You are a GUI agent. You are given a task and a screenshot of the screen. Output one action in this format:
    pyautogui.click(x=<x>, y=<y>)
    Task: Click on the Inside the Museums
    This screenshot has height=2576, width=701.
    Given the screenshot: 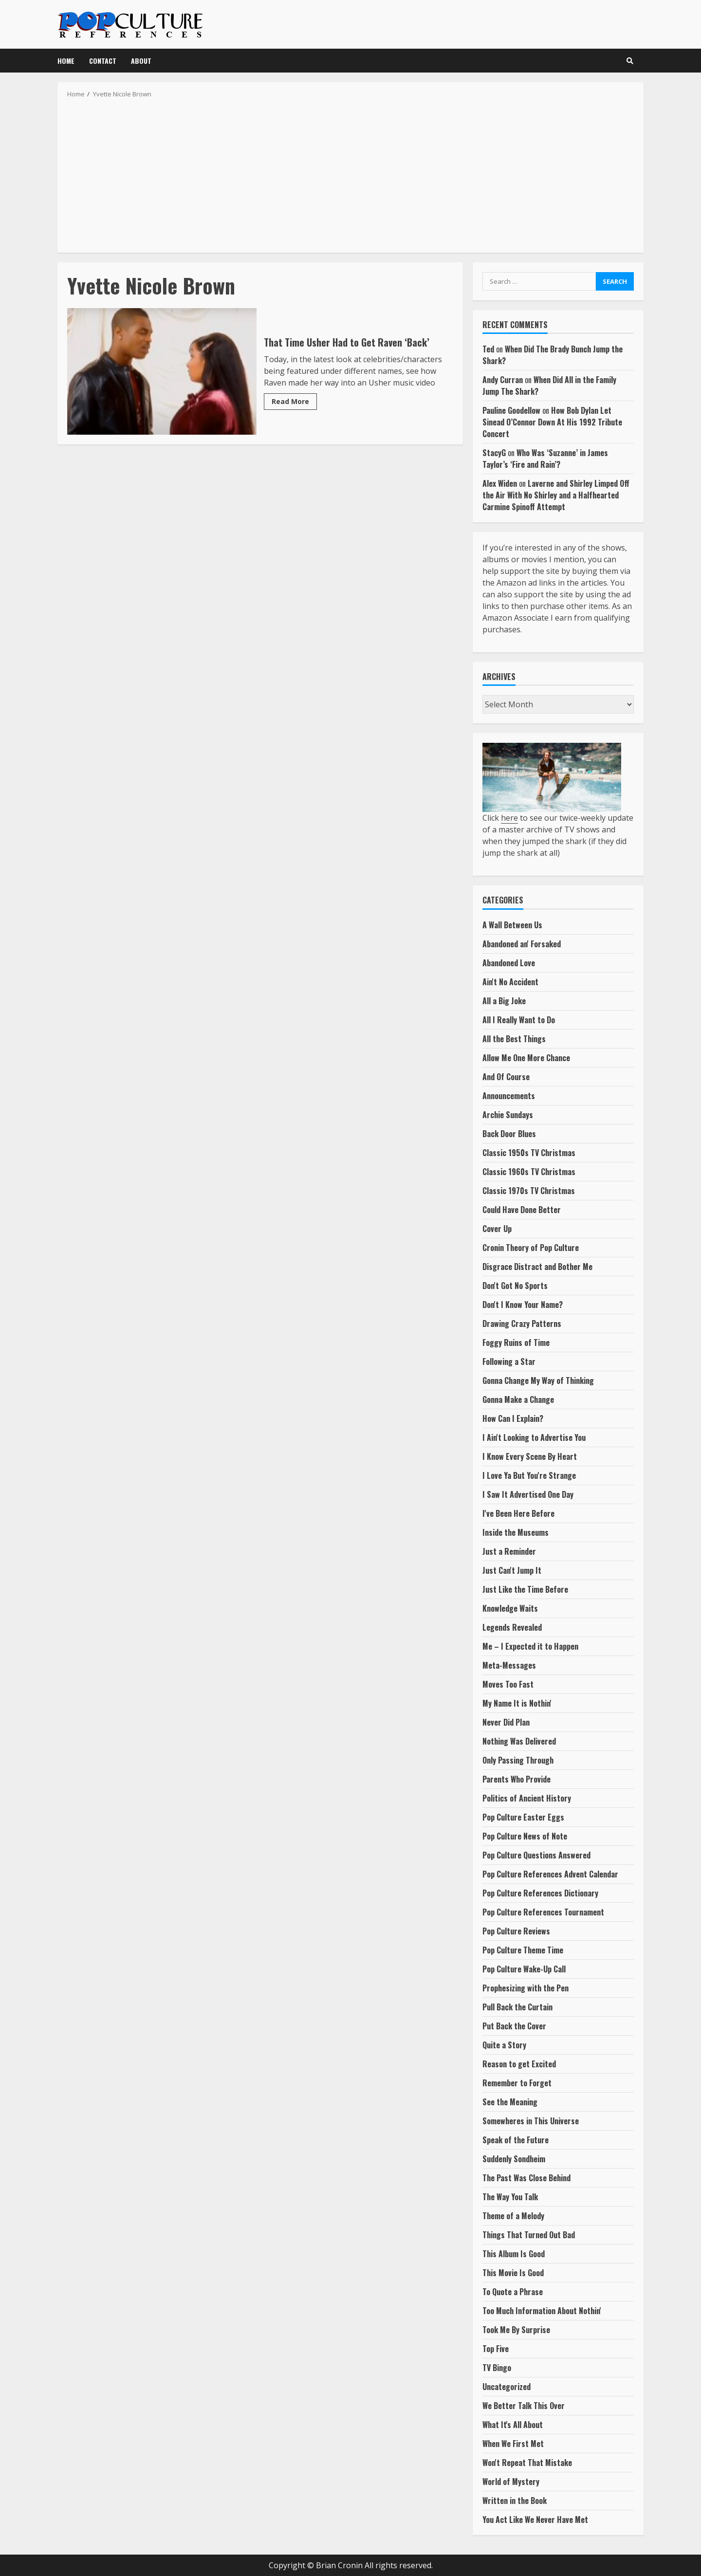 What is the action you would take?
    pyautogui.click(x=515, y=1532)
    